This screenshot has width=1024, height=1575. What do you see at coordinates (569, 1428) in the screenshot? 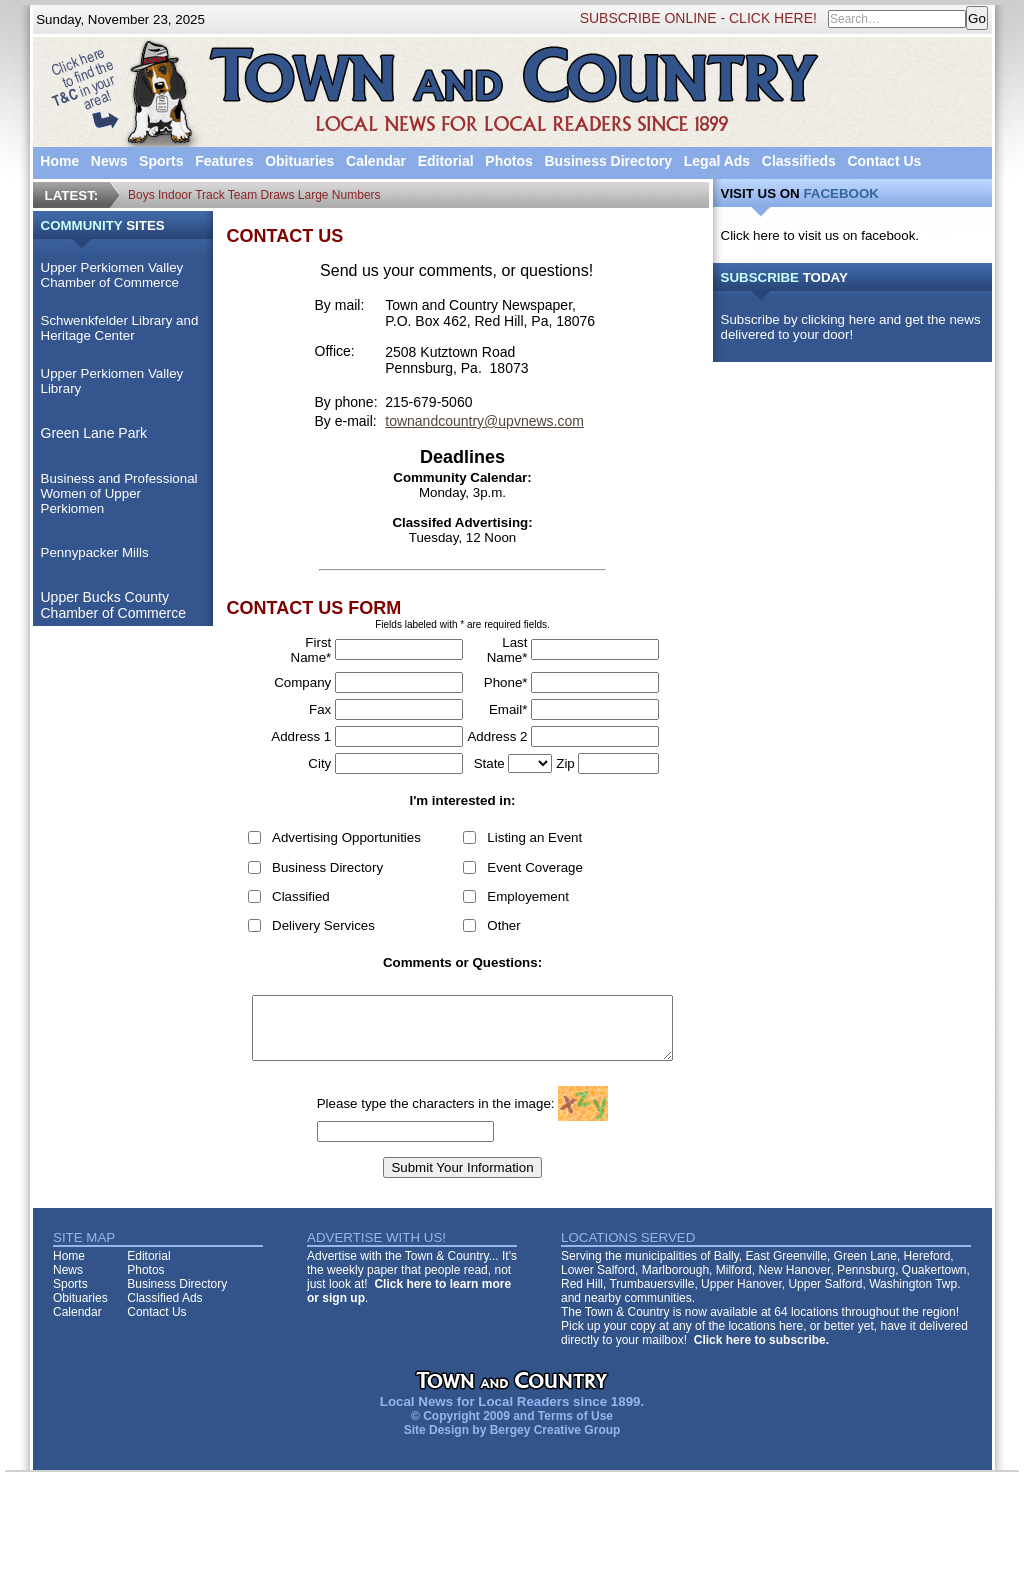
I see `Terms of Use` at bounding box center [569, 1428].